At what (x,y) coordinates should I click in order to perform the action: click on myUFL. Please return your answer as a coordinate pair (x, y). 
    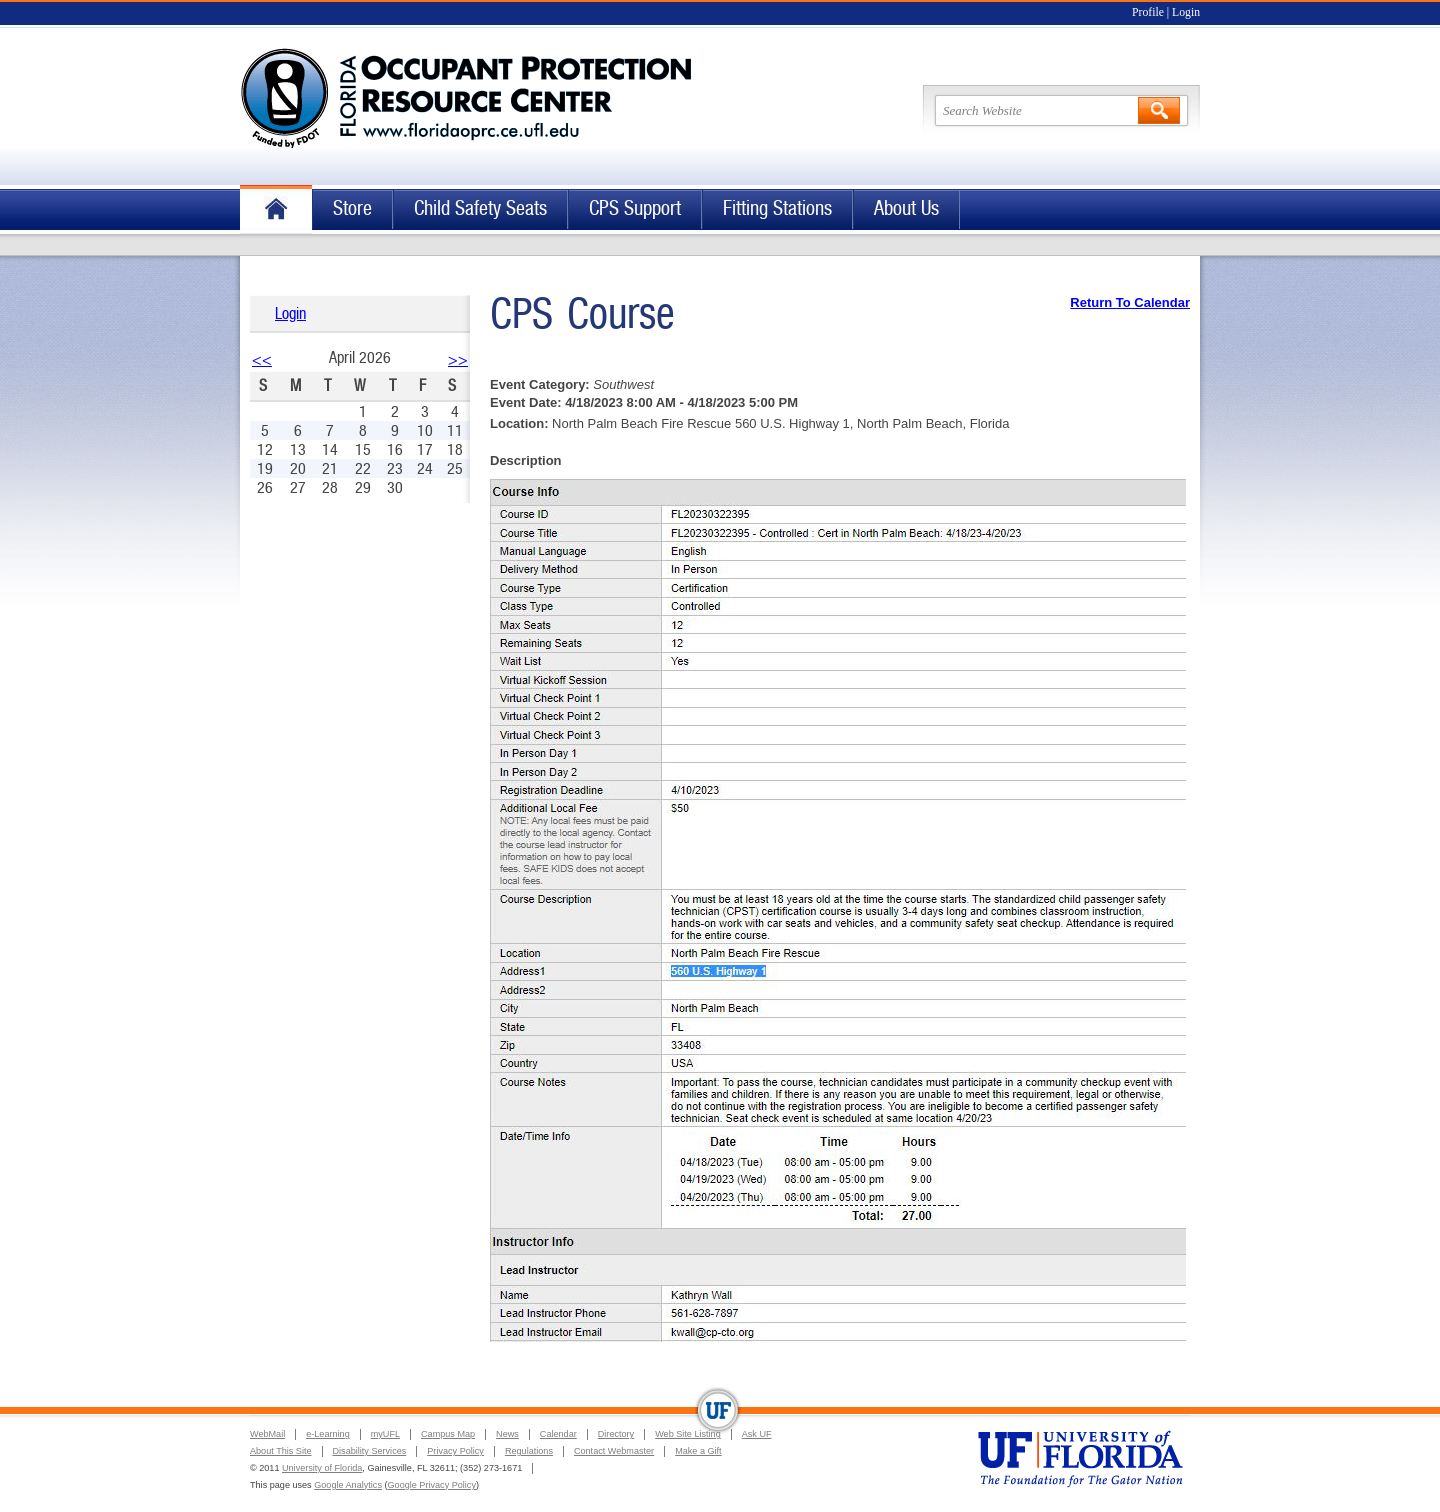
    Looking at the image, I should click on (385, 1434).